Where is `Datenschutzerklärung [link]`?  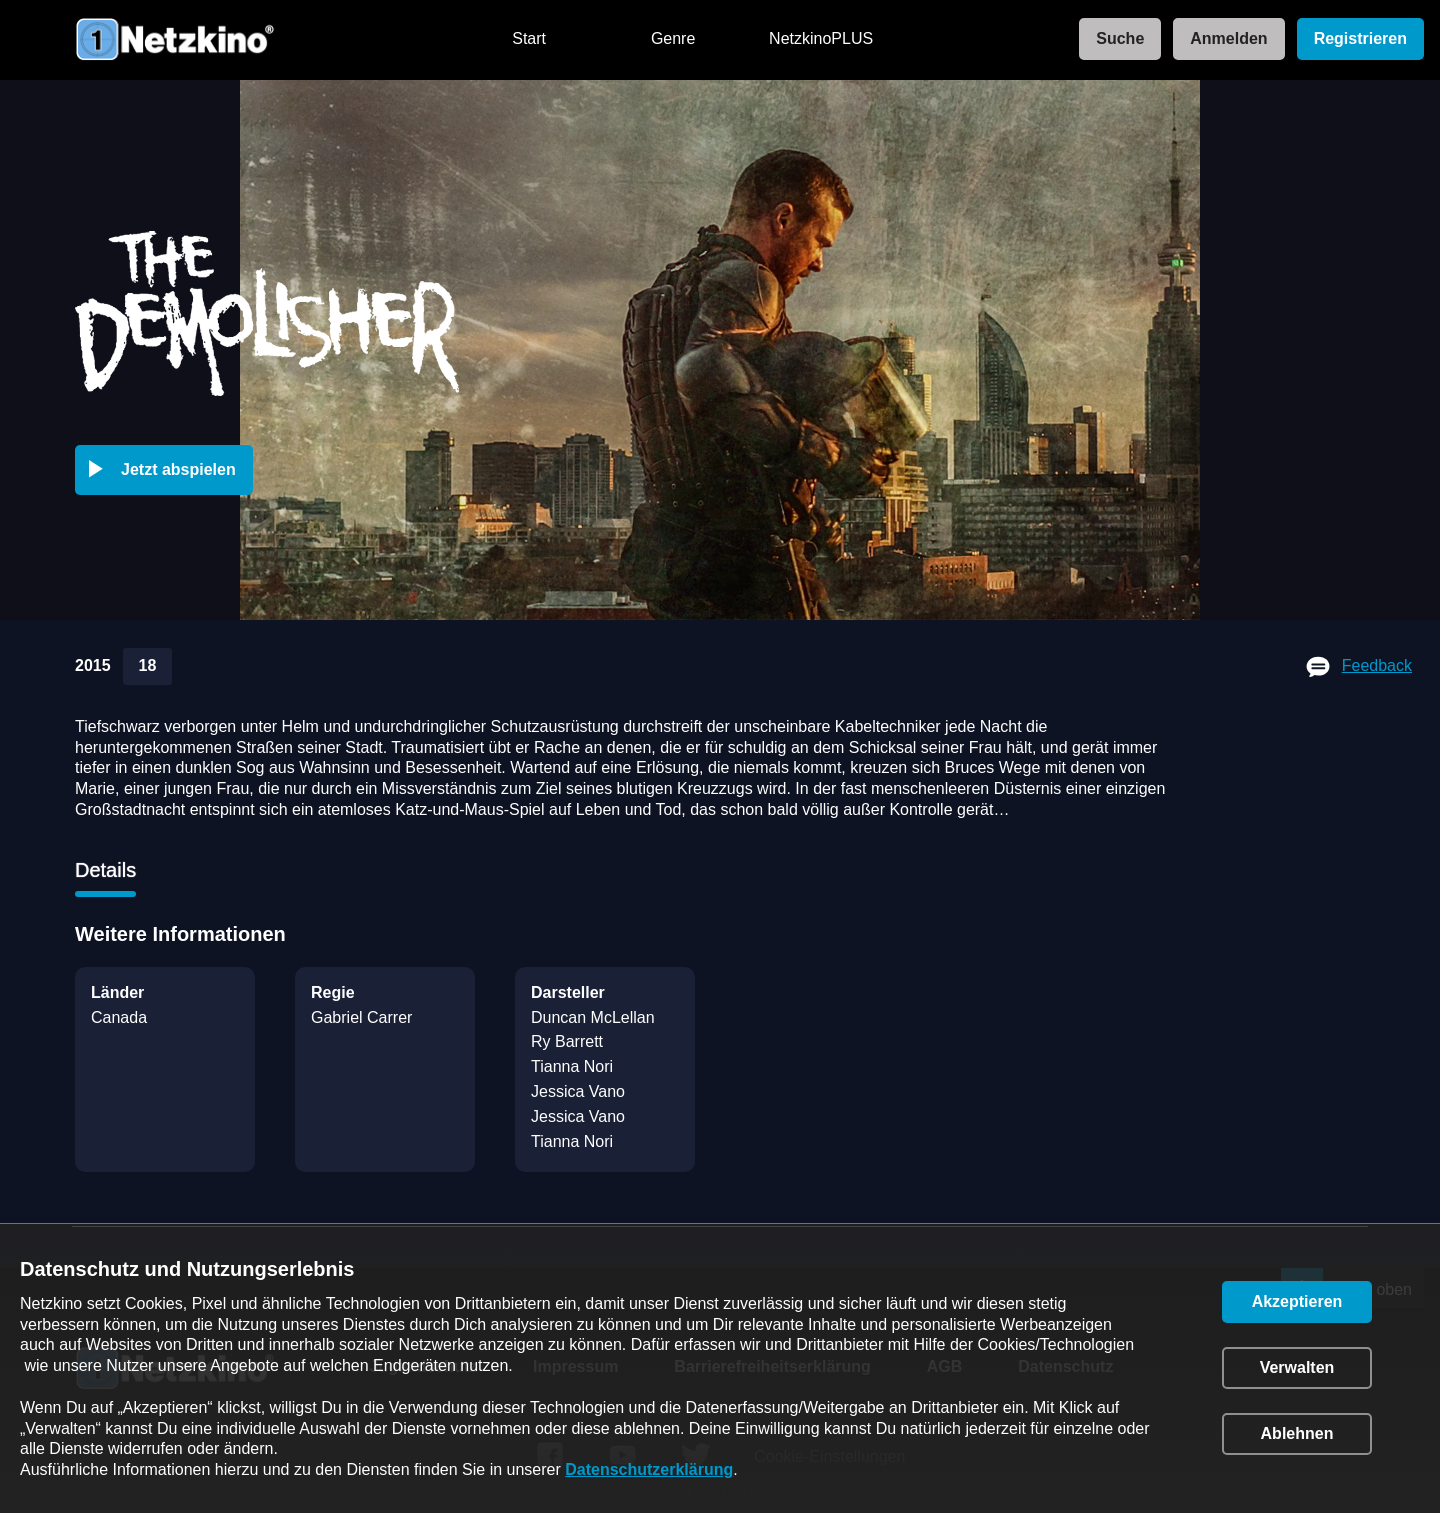
Datenschutzerklärung [link] is located at coordinates (649, 1469).